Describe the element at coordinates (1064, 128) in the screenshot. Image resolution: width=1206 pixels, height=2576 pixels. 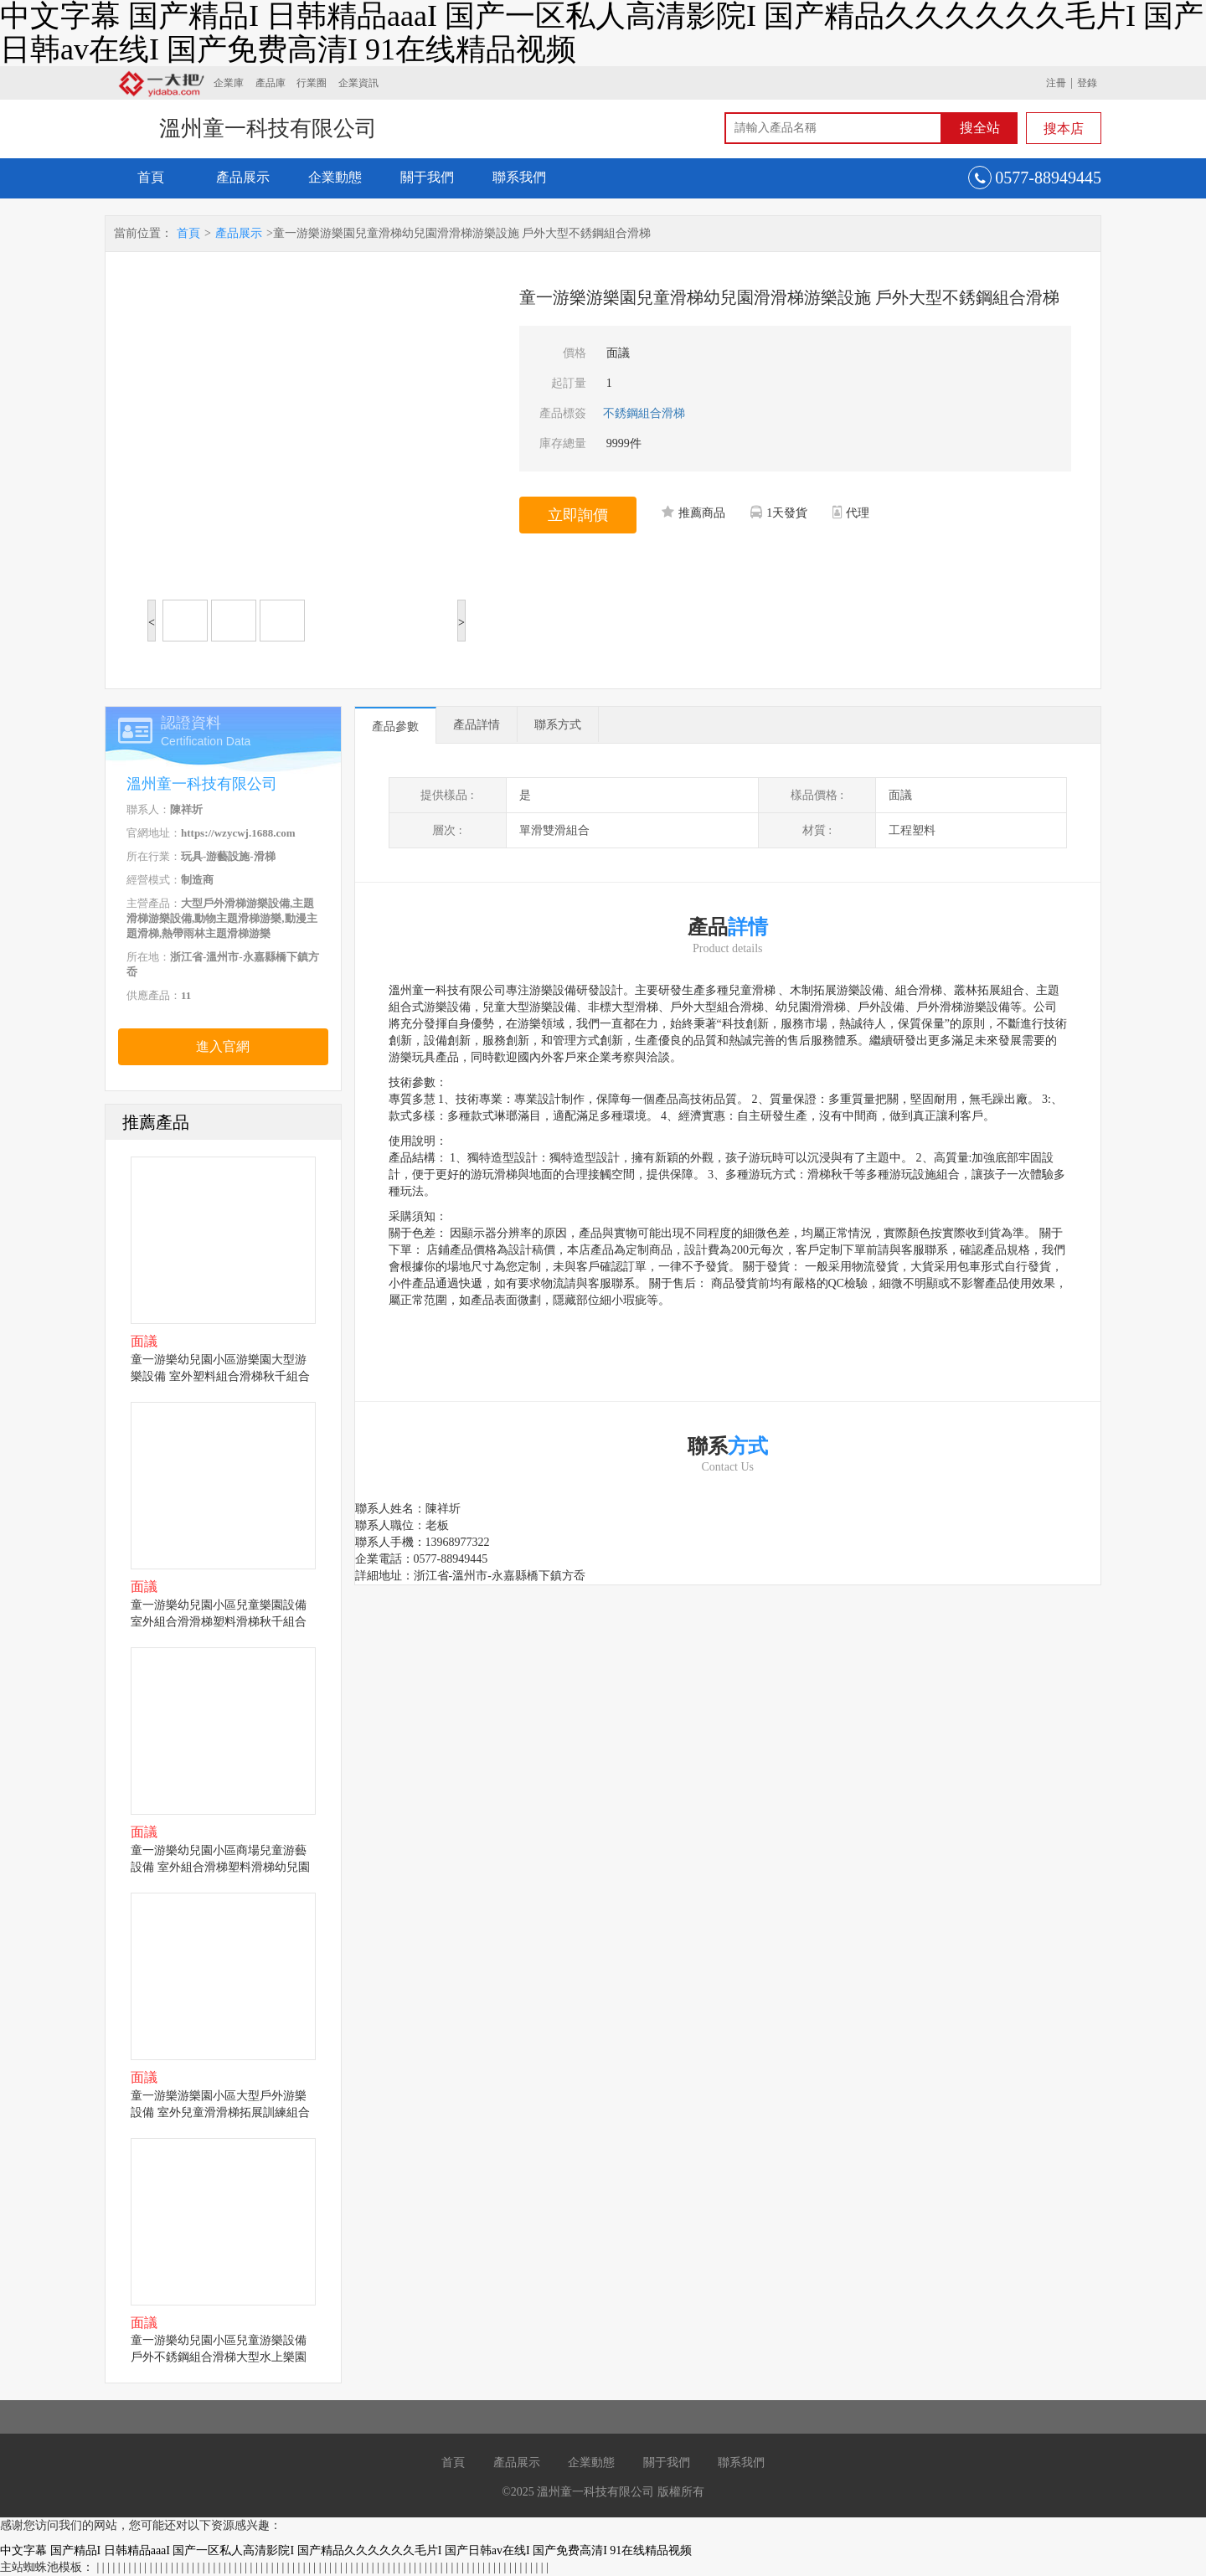
I see `搜本店` at that location.